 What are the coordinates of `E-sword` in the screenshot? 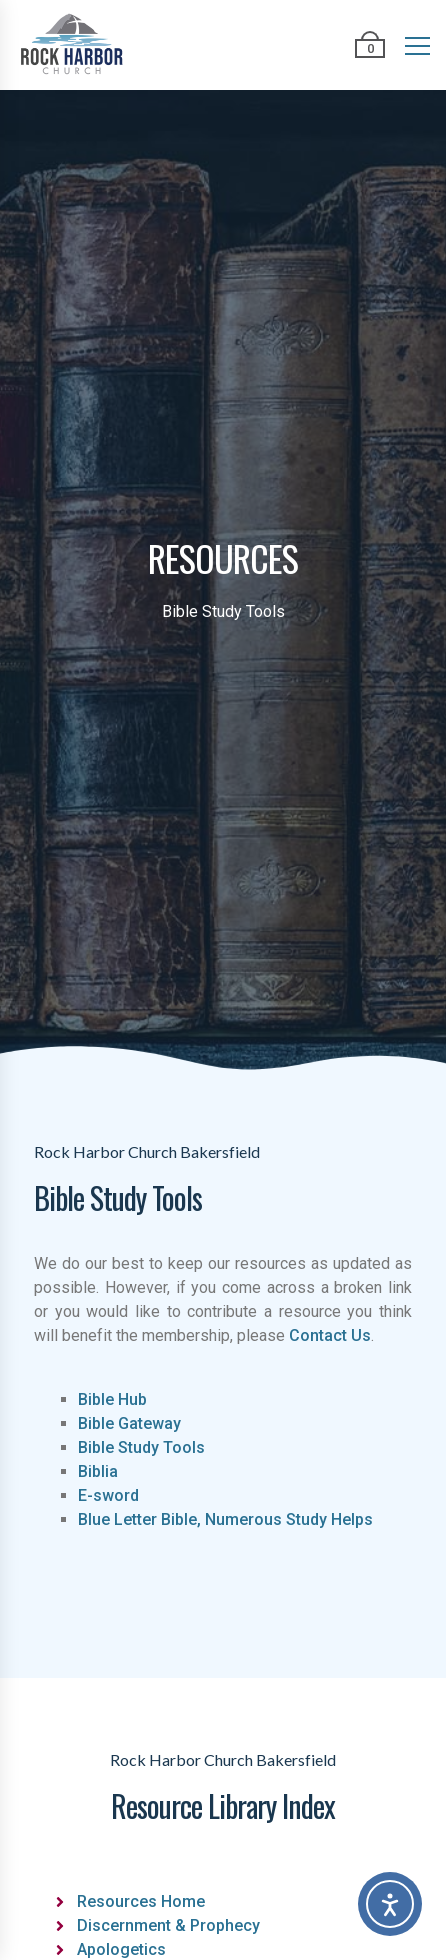 It's located at (108, 1495).